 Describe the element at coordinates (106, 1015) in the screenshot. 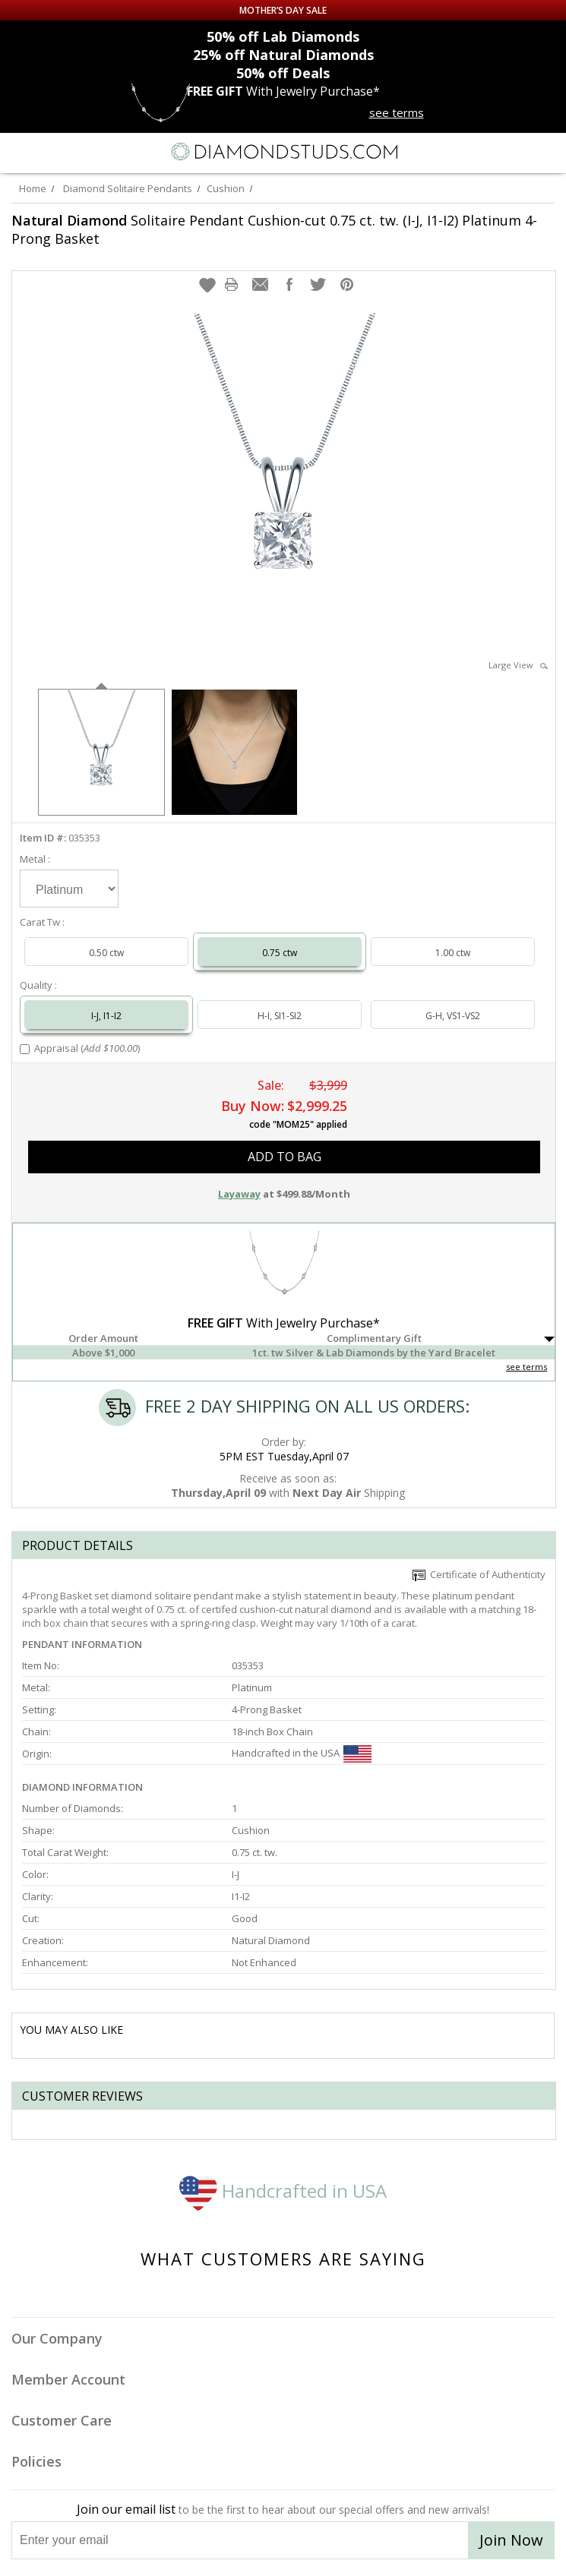

I see `I-J, I1-I2 [Select I-J, I1-I2]` at that location.